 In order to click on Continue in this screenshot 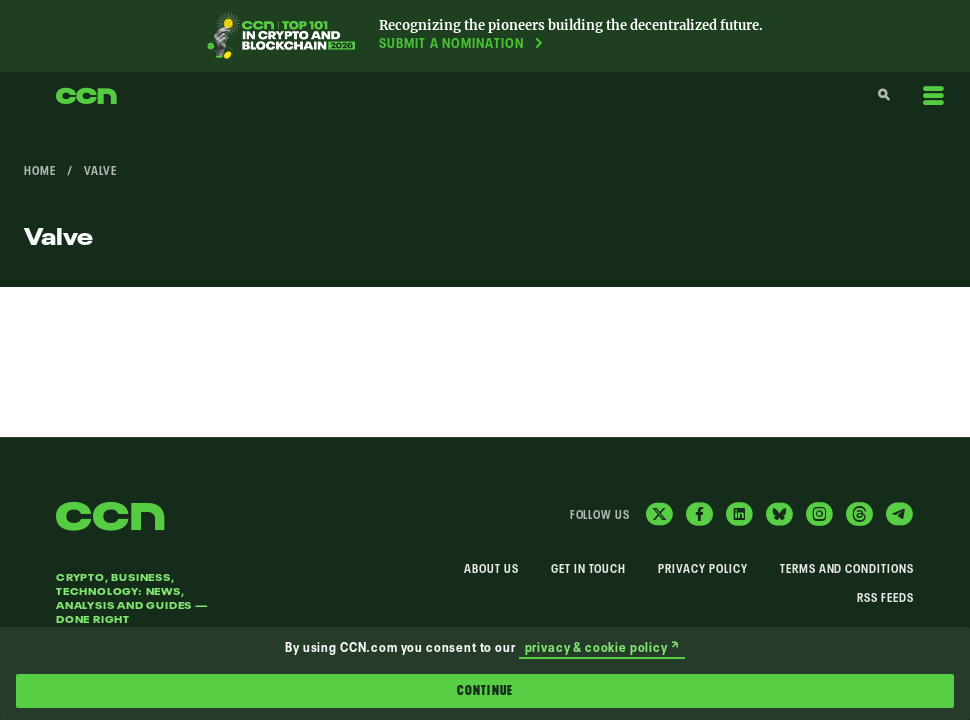, I will do `click(485, 691)`.